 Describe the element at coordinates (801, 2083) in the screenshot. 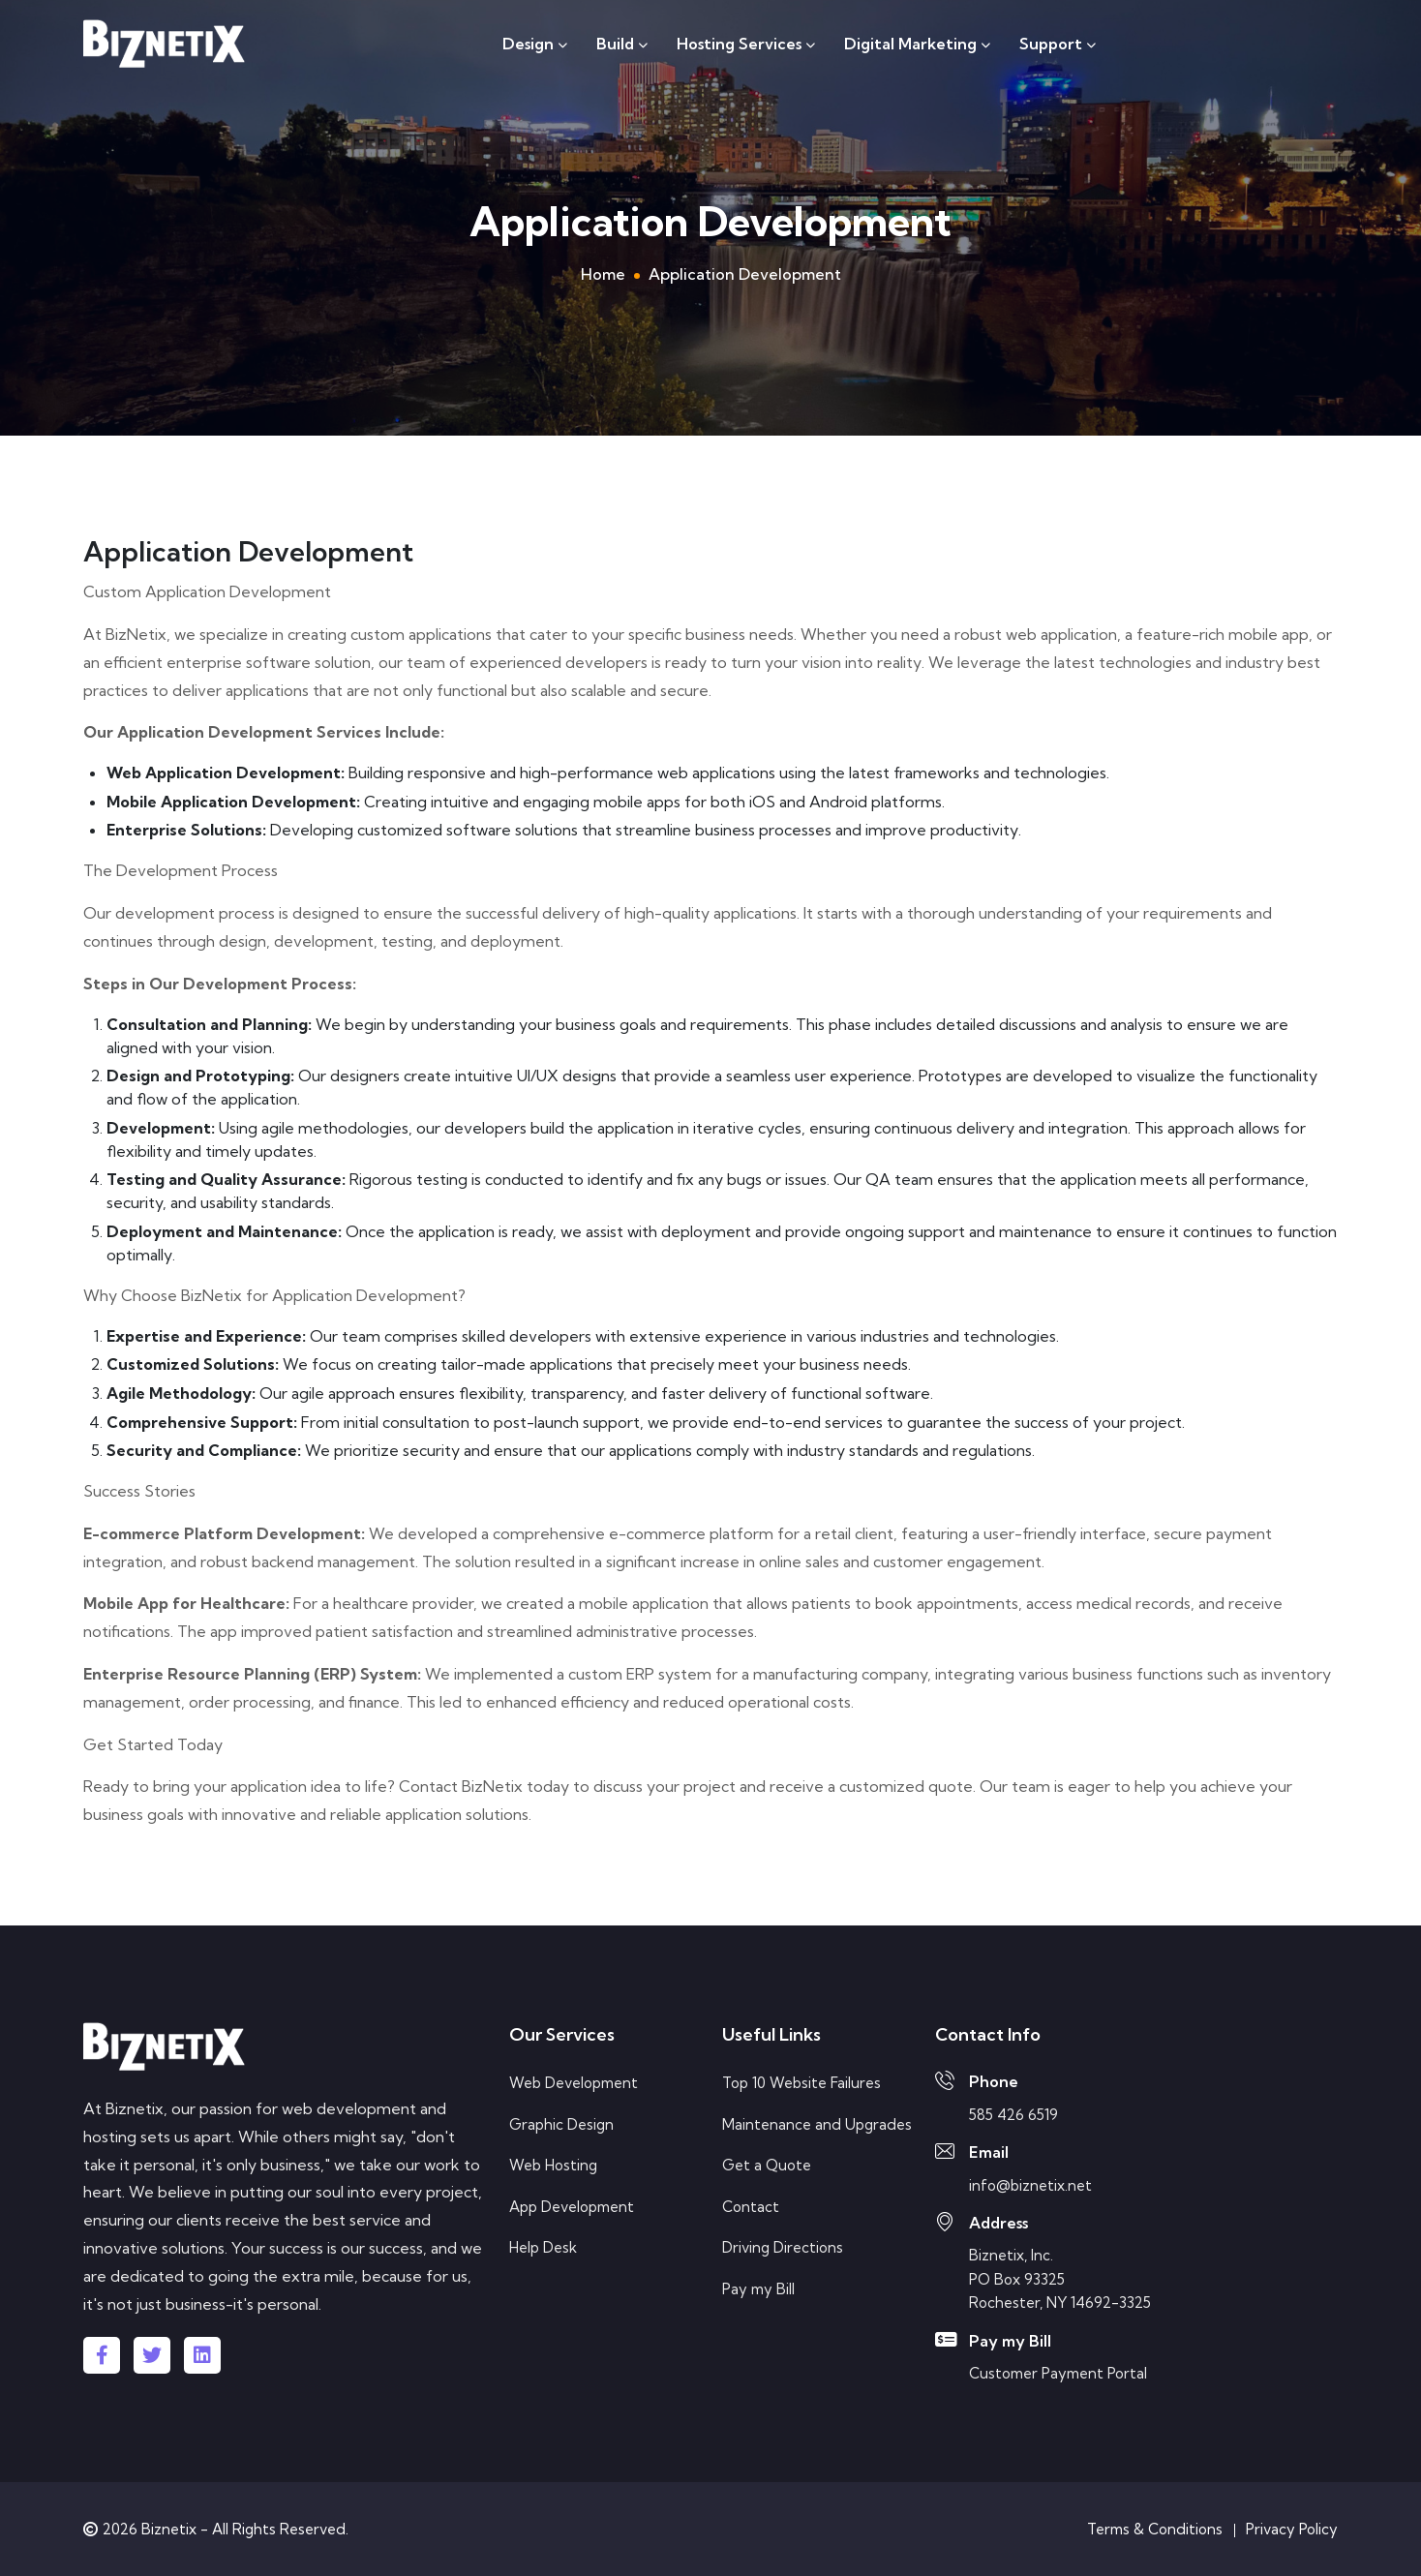

I see `Top 10 Website Failures` at that location.